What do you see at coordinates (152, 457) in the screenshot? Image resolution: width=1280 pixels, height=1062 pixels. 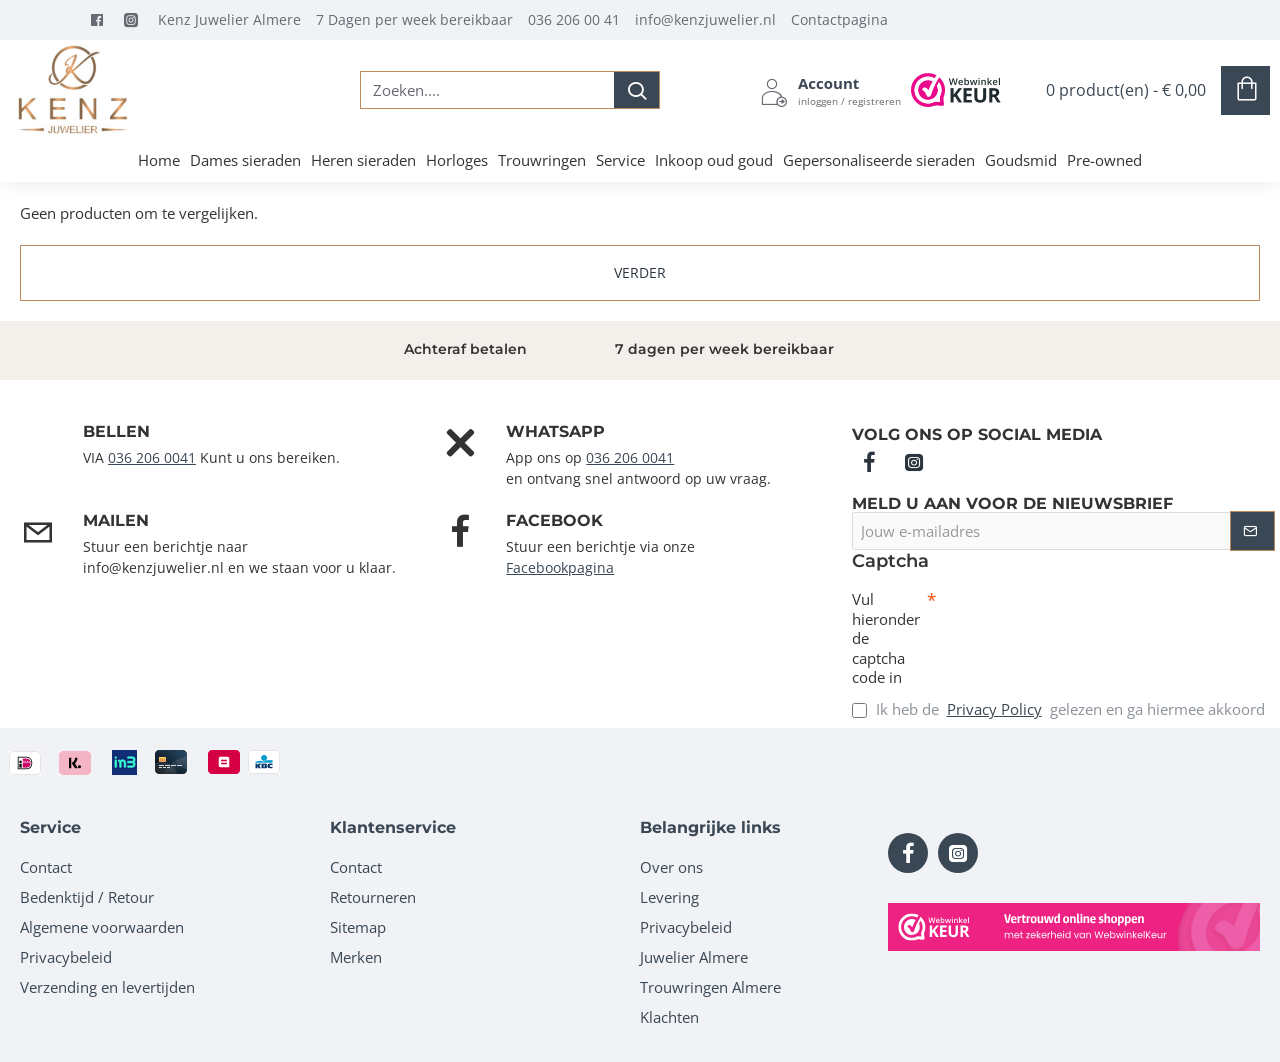 I see `036 206 0041` at bounding box center [152, 457].